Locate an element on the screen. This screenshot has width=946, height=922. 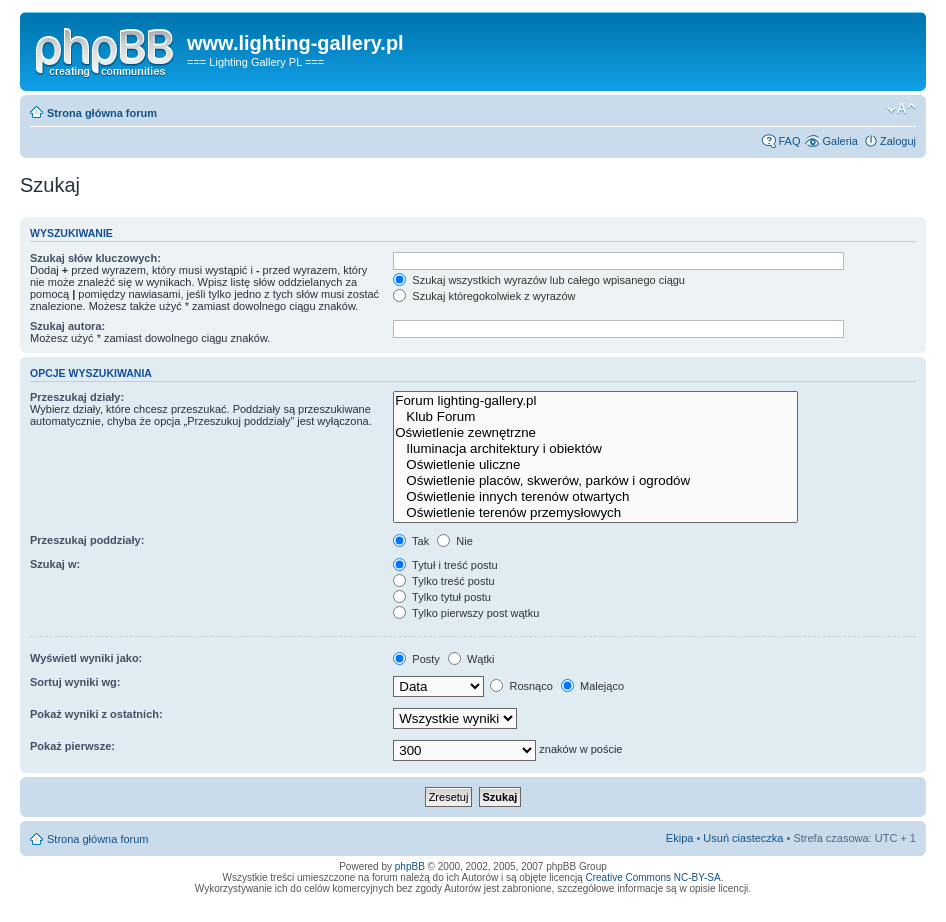
Klub Forum is located at coordinates (595, 417).